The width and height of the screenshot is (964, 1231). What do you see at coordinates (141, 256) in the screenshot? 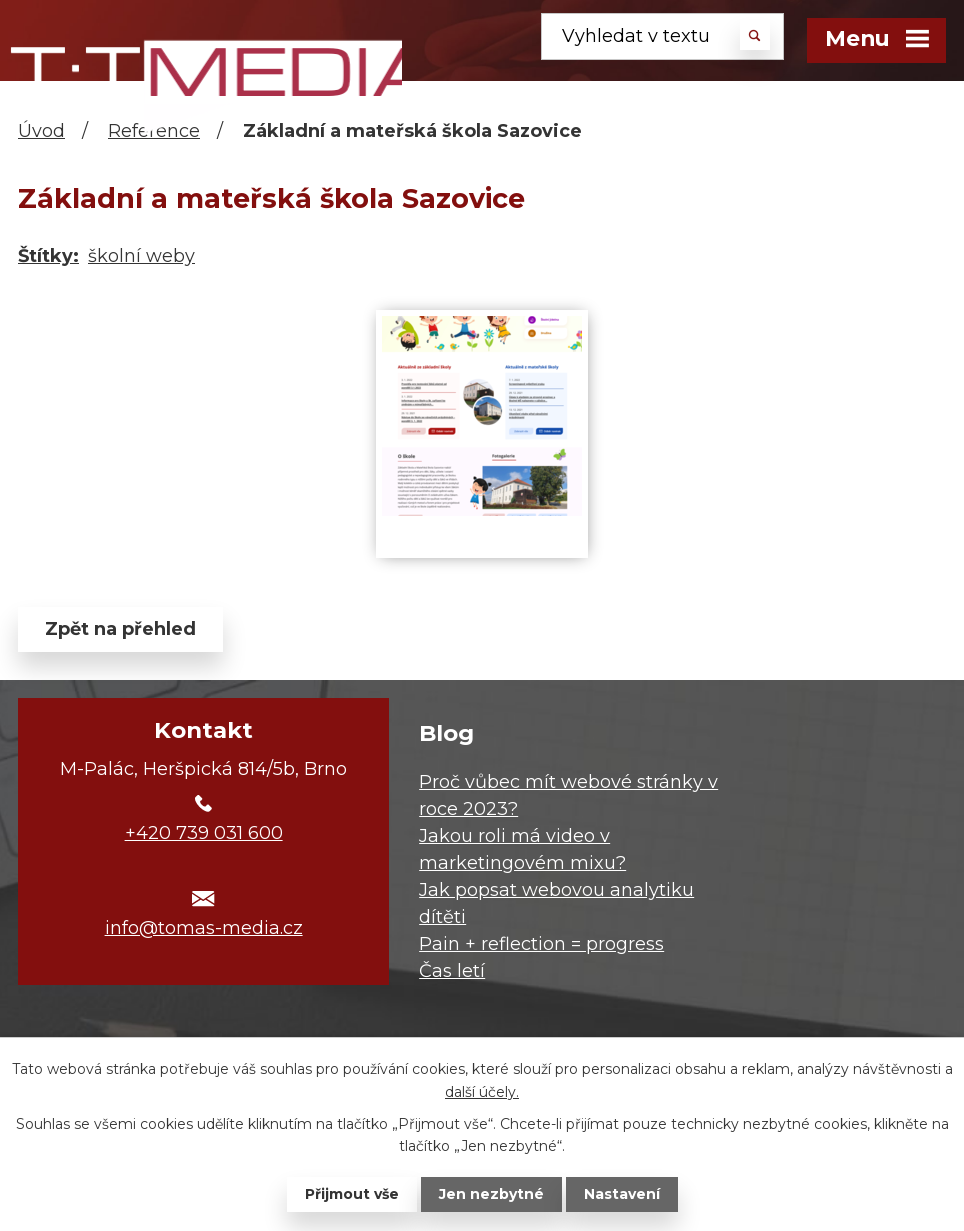
I see `školní weby` at bounding box center [141, 256].